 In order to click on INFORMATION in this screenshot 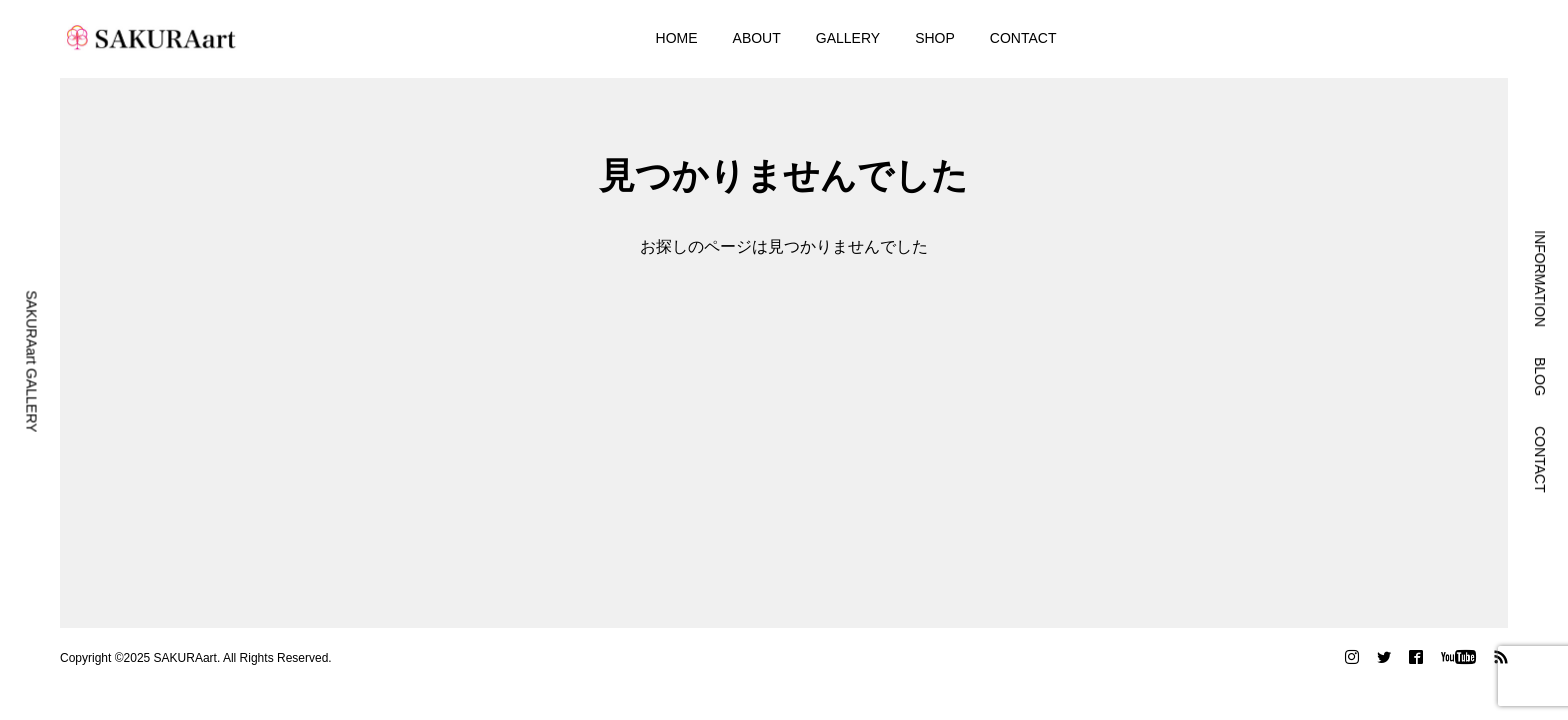, I will do `click(1540, 278)`.